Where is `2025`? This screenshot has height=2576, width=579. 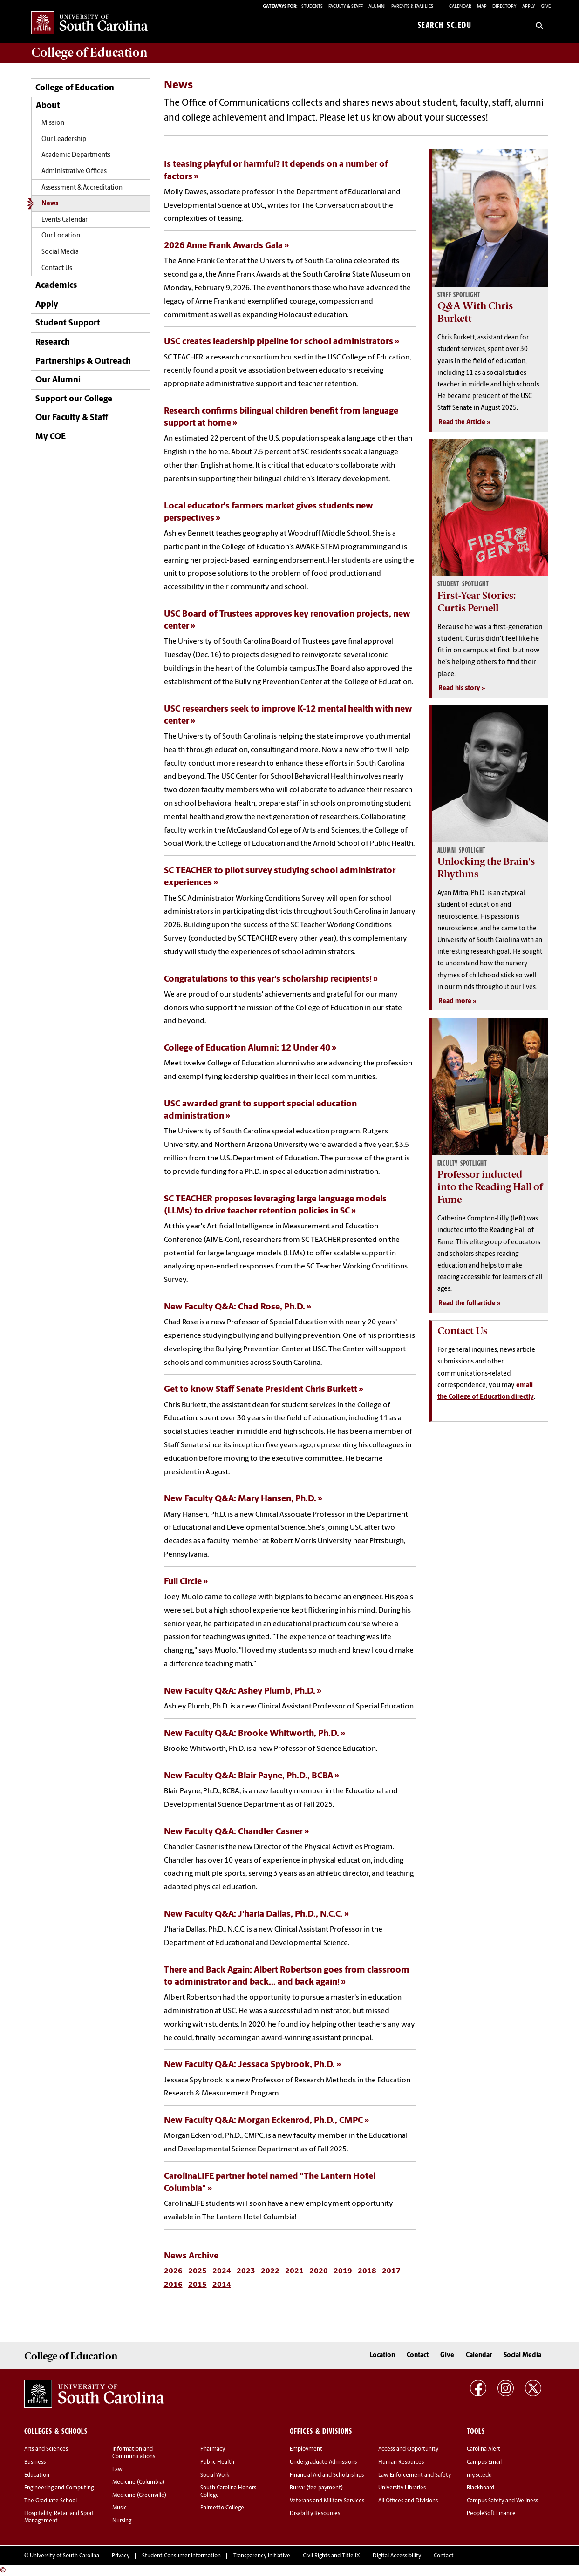
2025 is located at coordinates (197, 2271).